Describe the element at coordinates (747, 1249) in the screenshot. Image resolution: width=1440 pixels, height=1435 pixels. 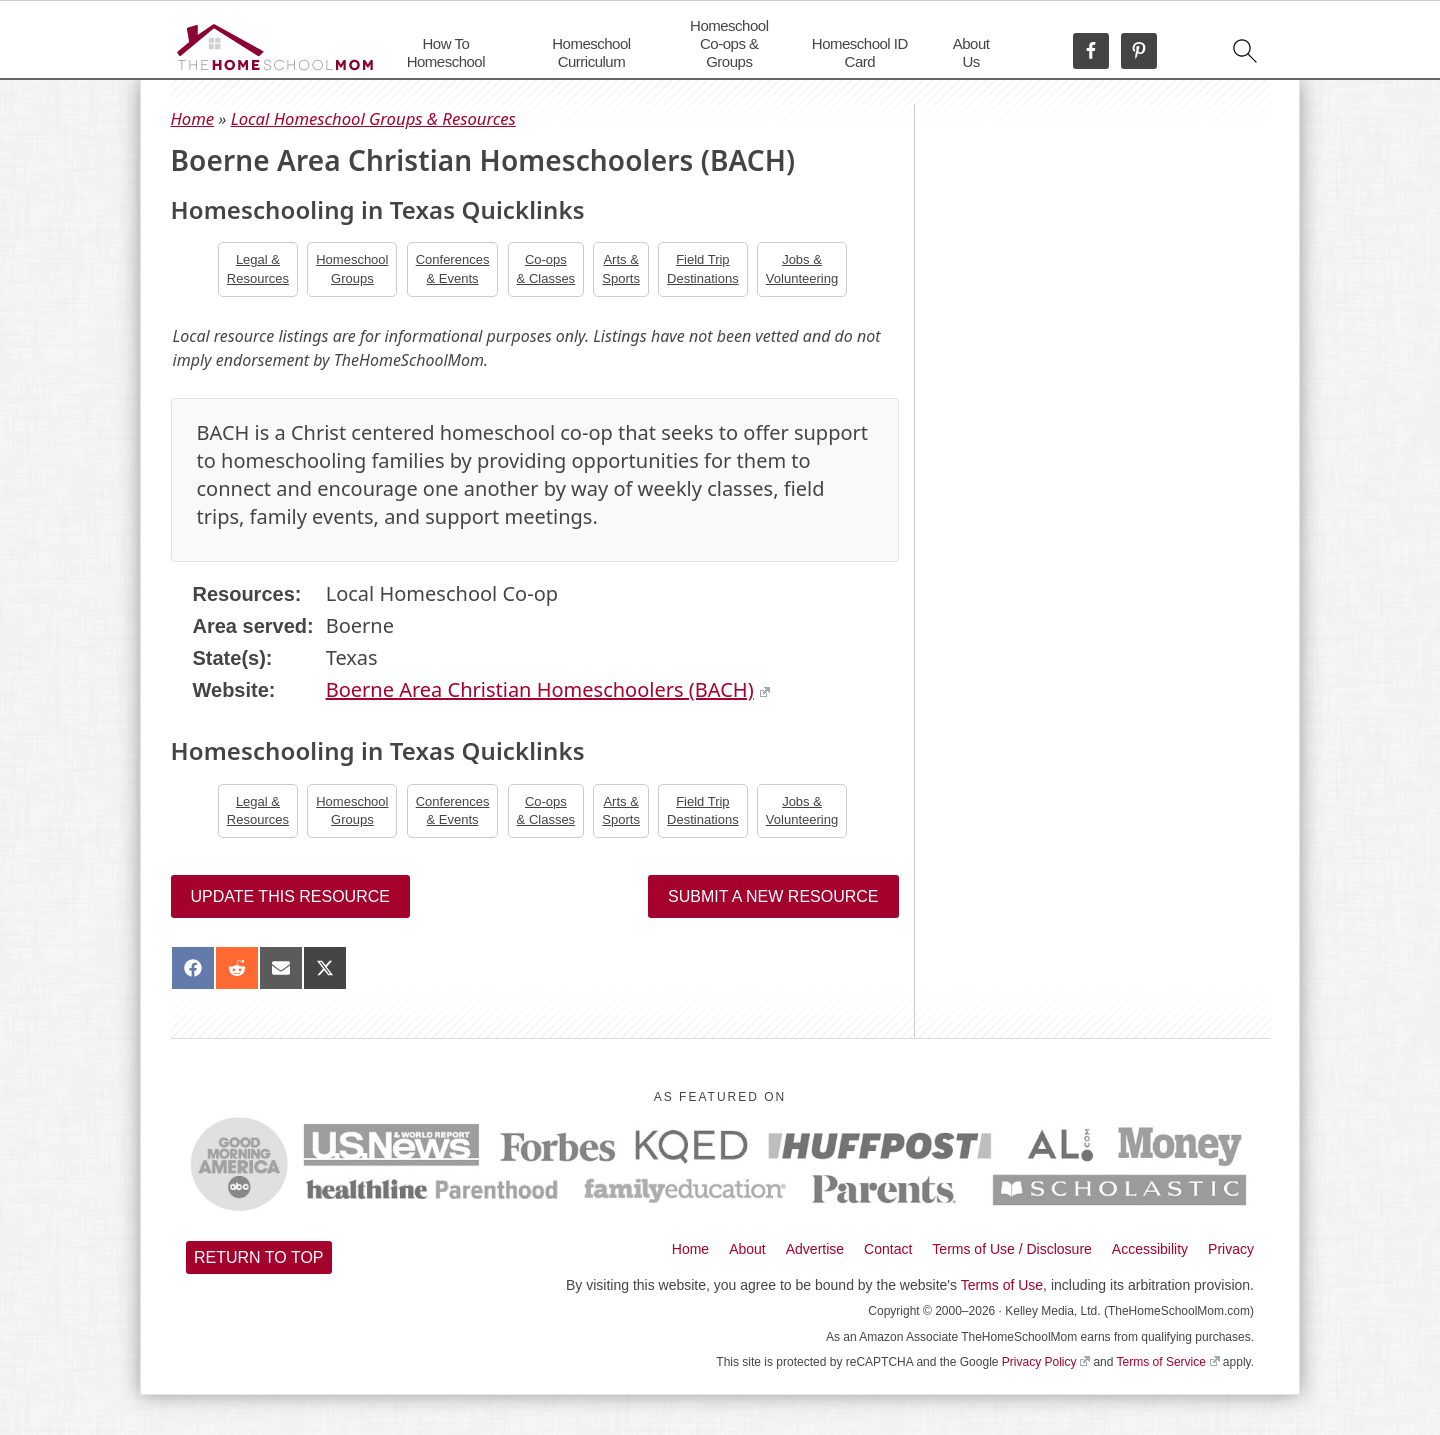
I see `About` at that location.